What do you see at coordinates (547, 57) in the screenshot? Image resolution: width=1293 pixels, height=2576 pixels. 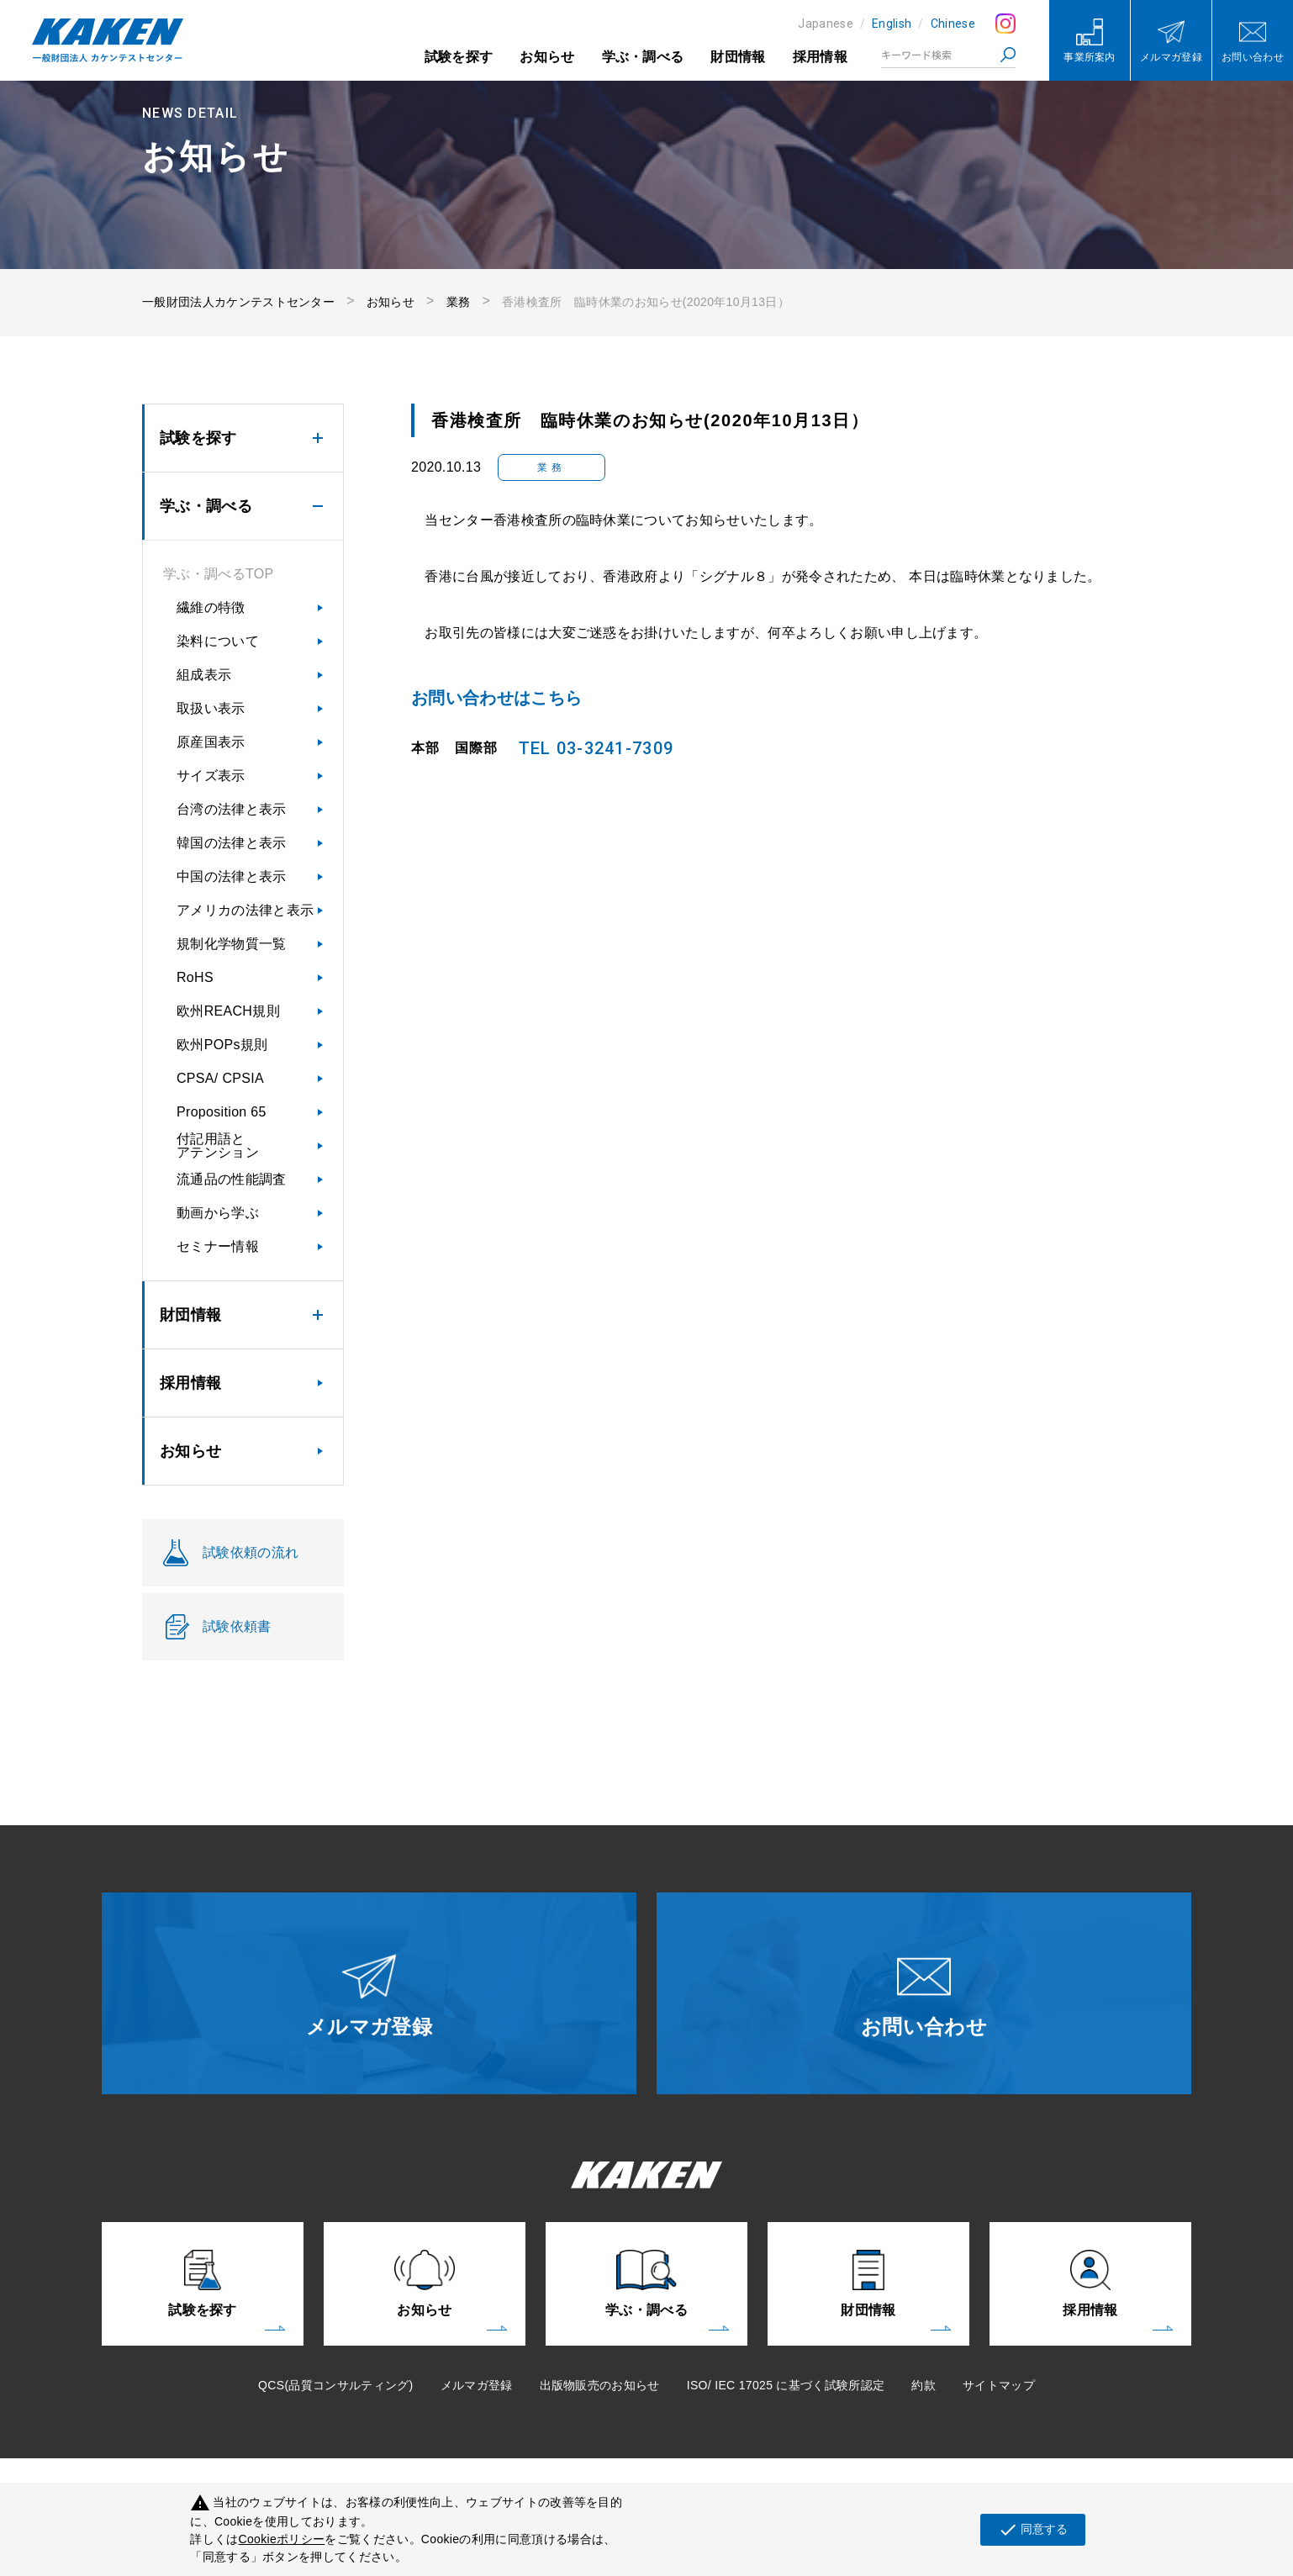 I see `お知らせ` at bounding box center [547, 57].